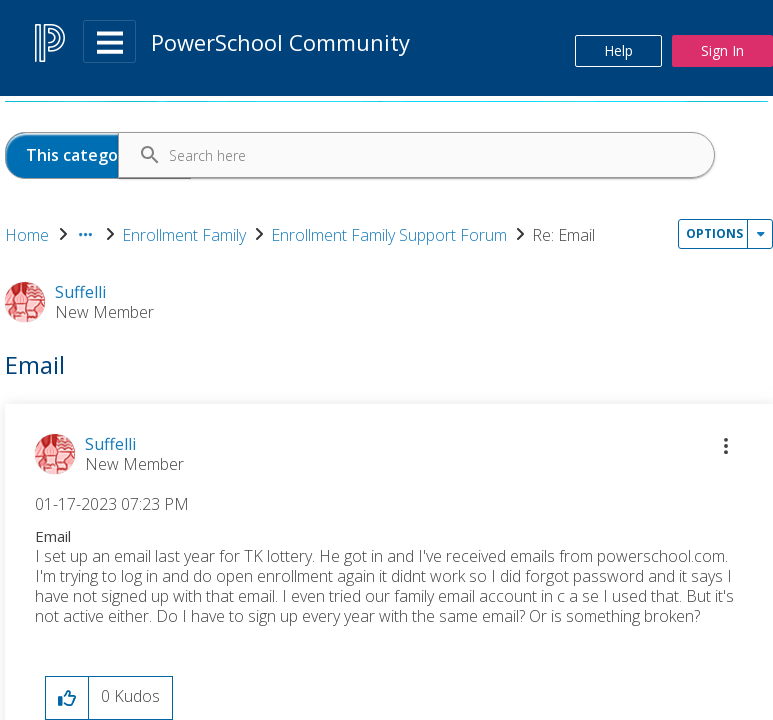 This screenshot has height=720, width=773. What do you see at coordinates (389, 235) in the screenshot?
I see `Enrollment Family Support Forum` at bounding box center [389, 235].